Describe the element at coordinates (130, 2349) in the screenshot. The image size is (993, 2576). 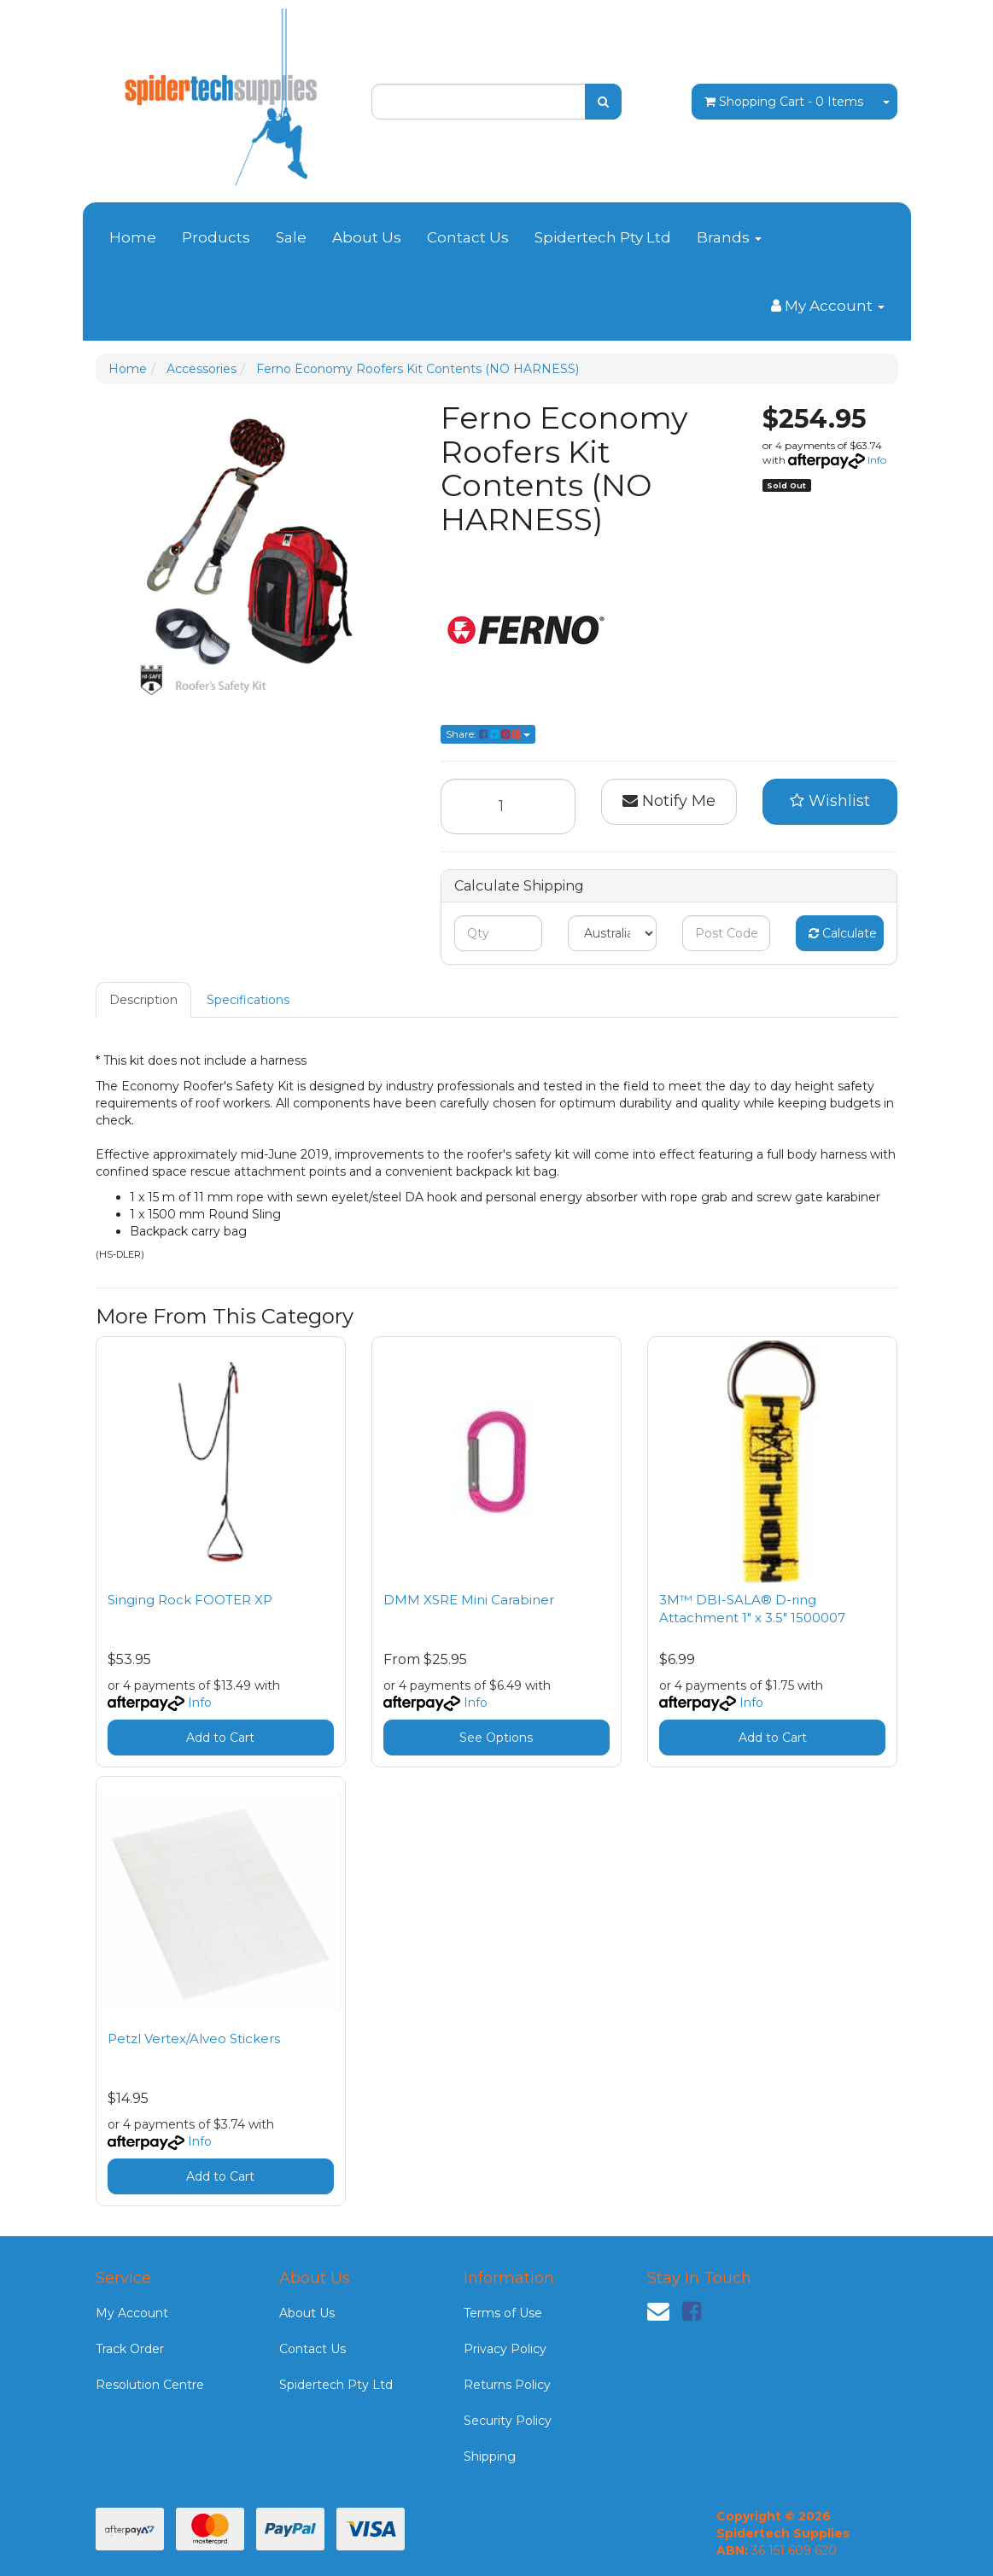
I see `Track Order` at that location.